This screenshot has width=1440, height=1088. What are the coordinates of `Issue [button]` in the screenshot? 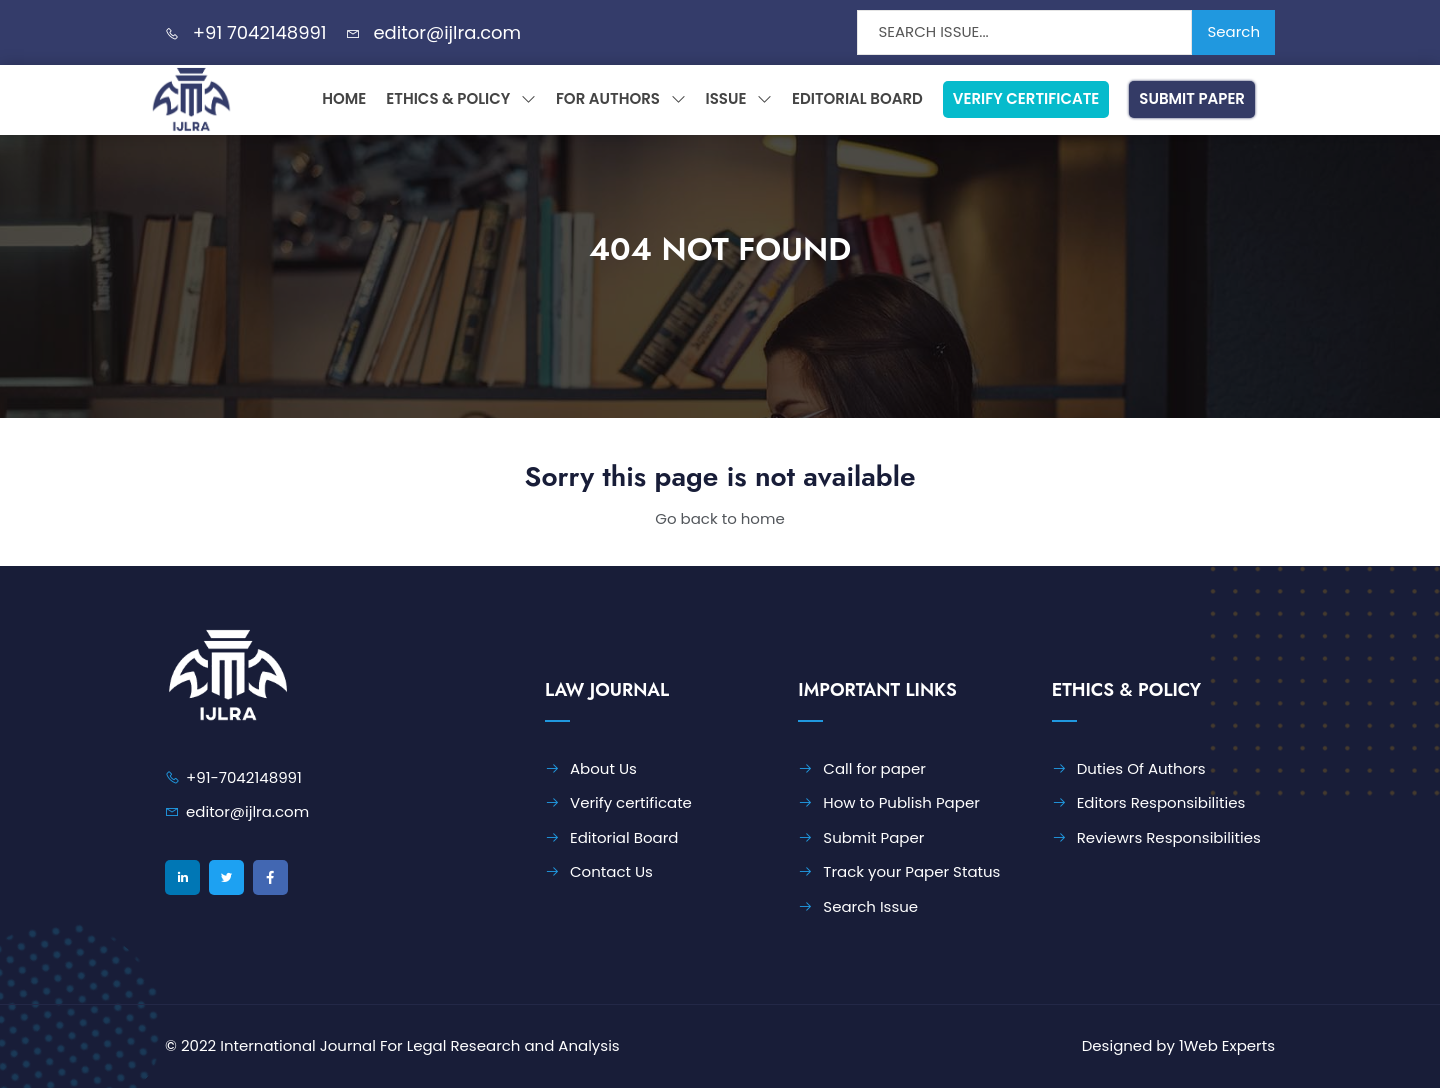 It's located at (739, 98).